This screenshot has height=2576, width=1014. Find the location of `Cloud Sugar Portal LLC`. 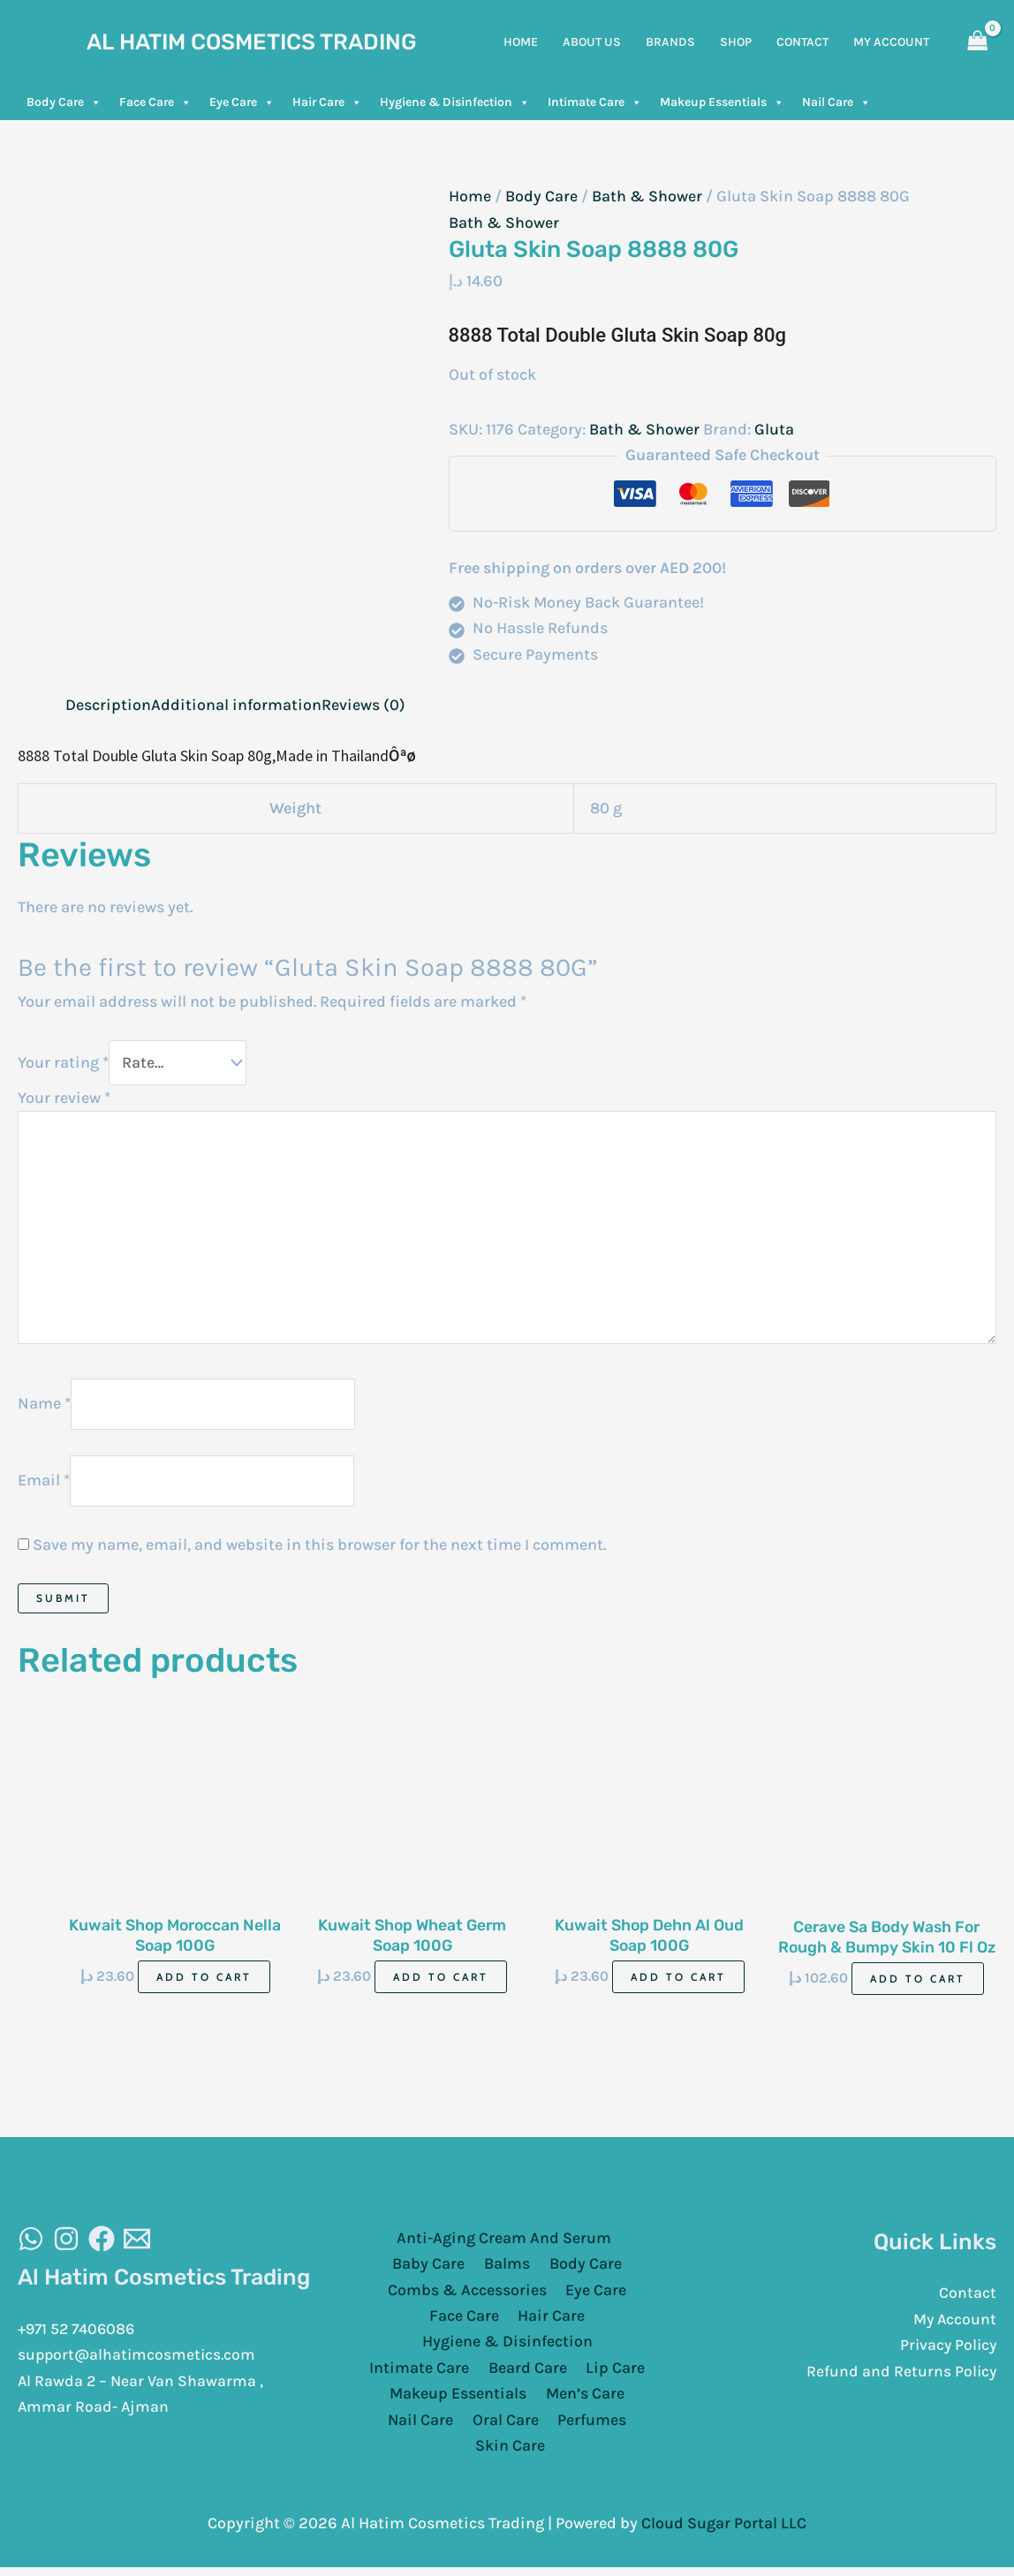

Cloud Sugar Portal LLC is located at coordinates (723, 2527).